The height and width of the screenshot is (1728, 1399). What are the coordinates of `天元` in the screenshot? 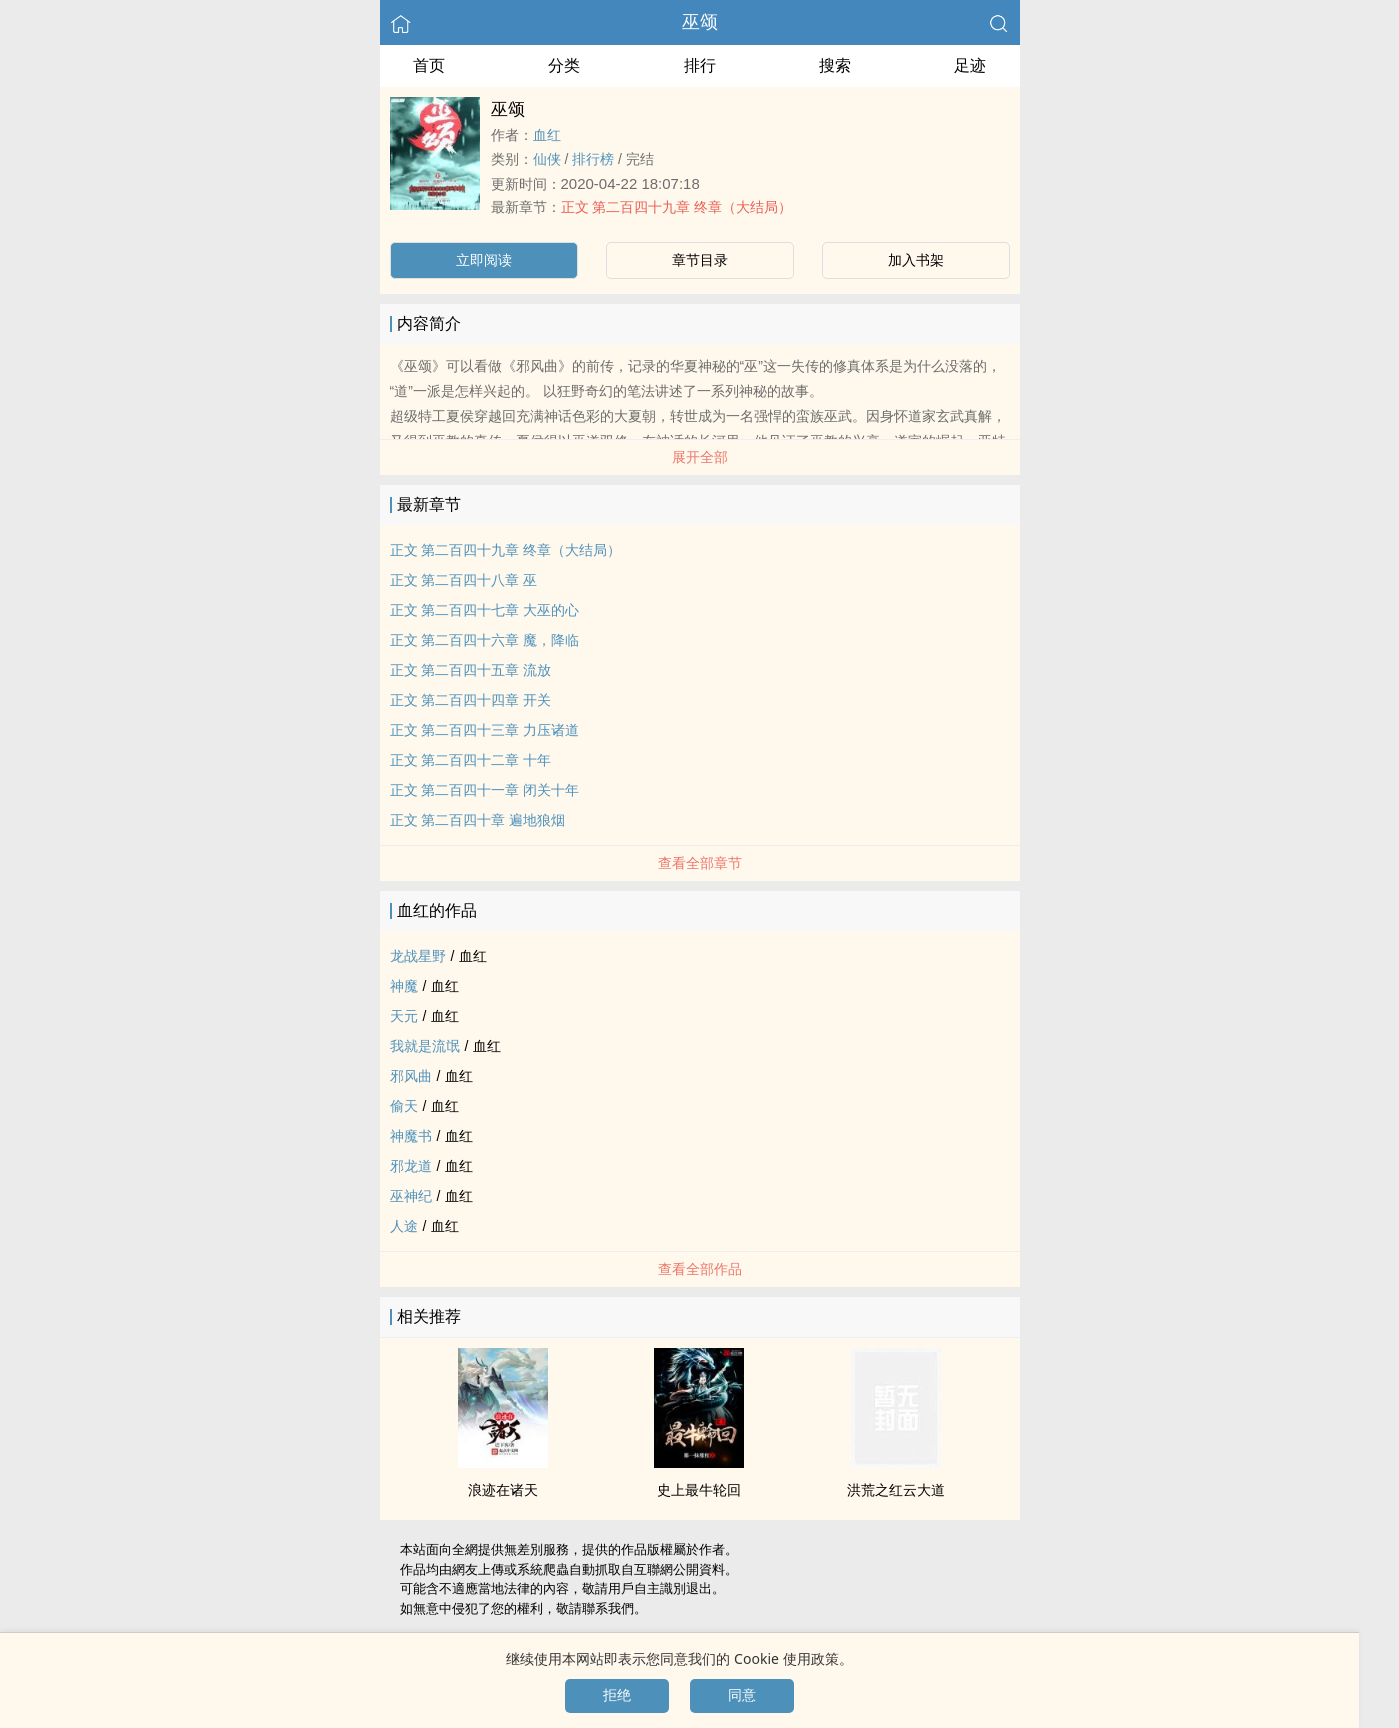 It's located at (404, 1016).